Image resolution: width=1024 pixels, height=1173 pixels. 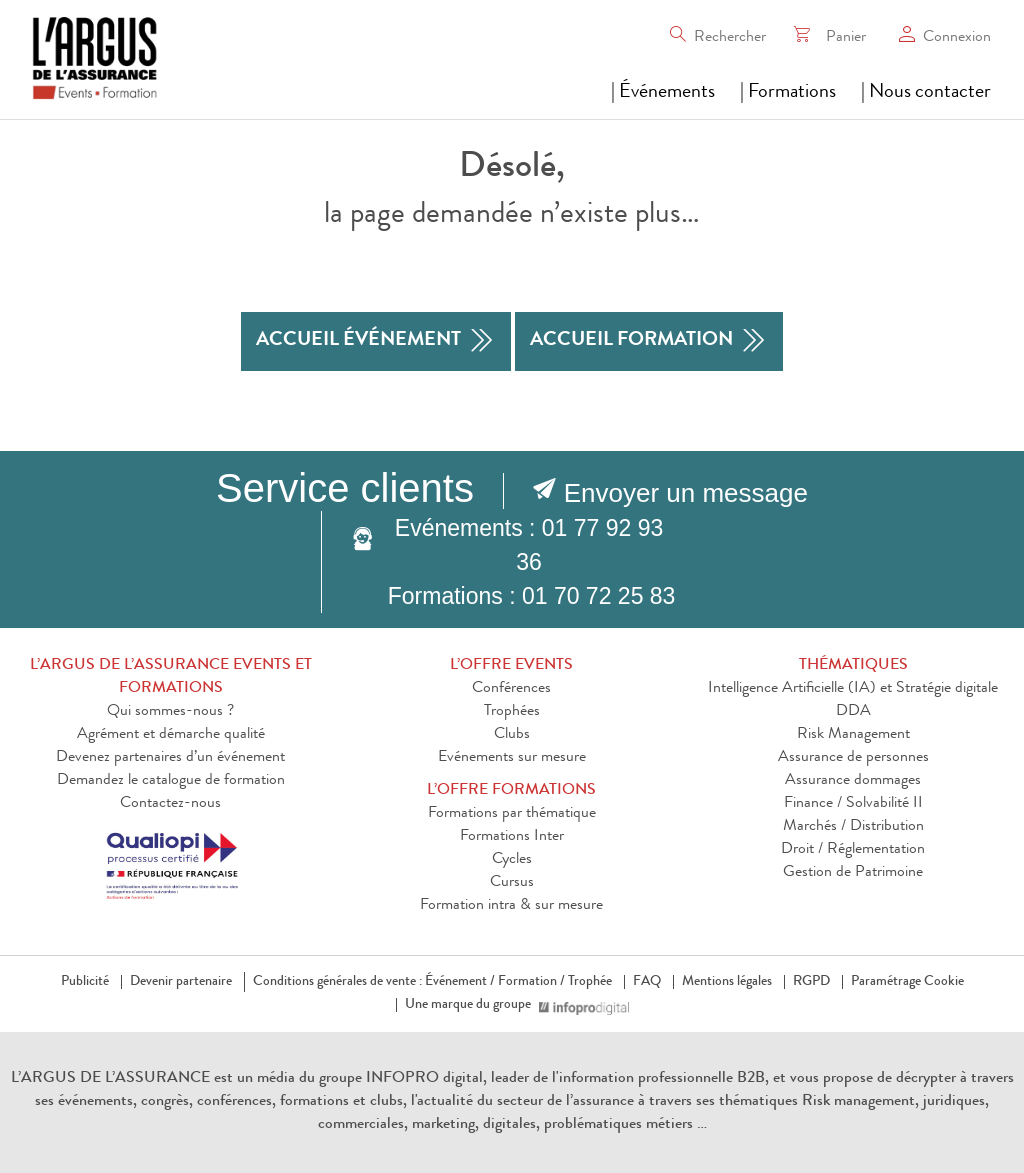 What do you see at coordinates (529, 545) in the screenshot?
I see `Evénements : 01 77 92 93 36` at bounding box center [529, 545].